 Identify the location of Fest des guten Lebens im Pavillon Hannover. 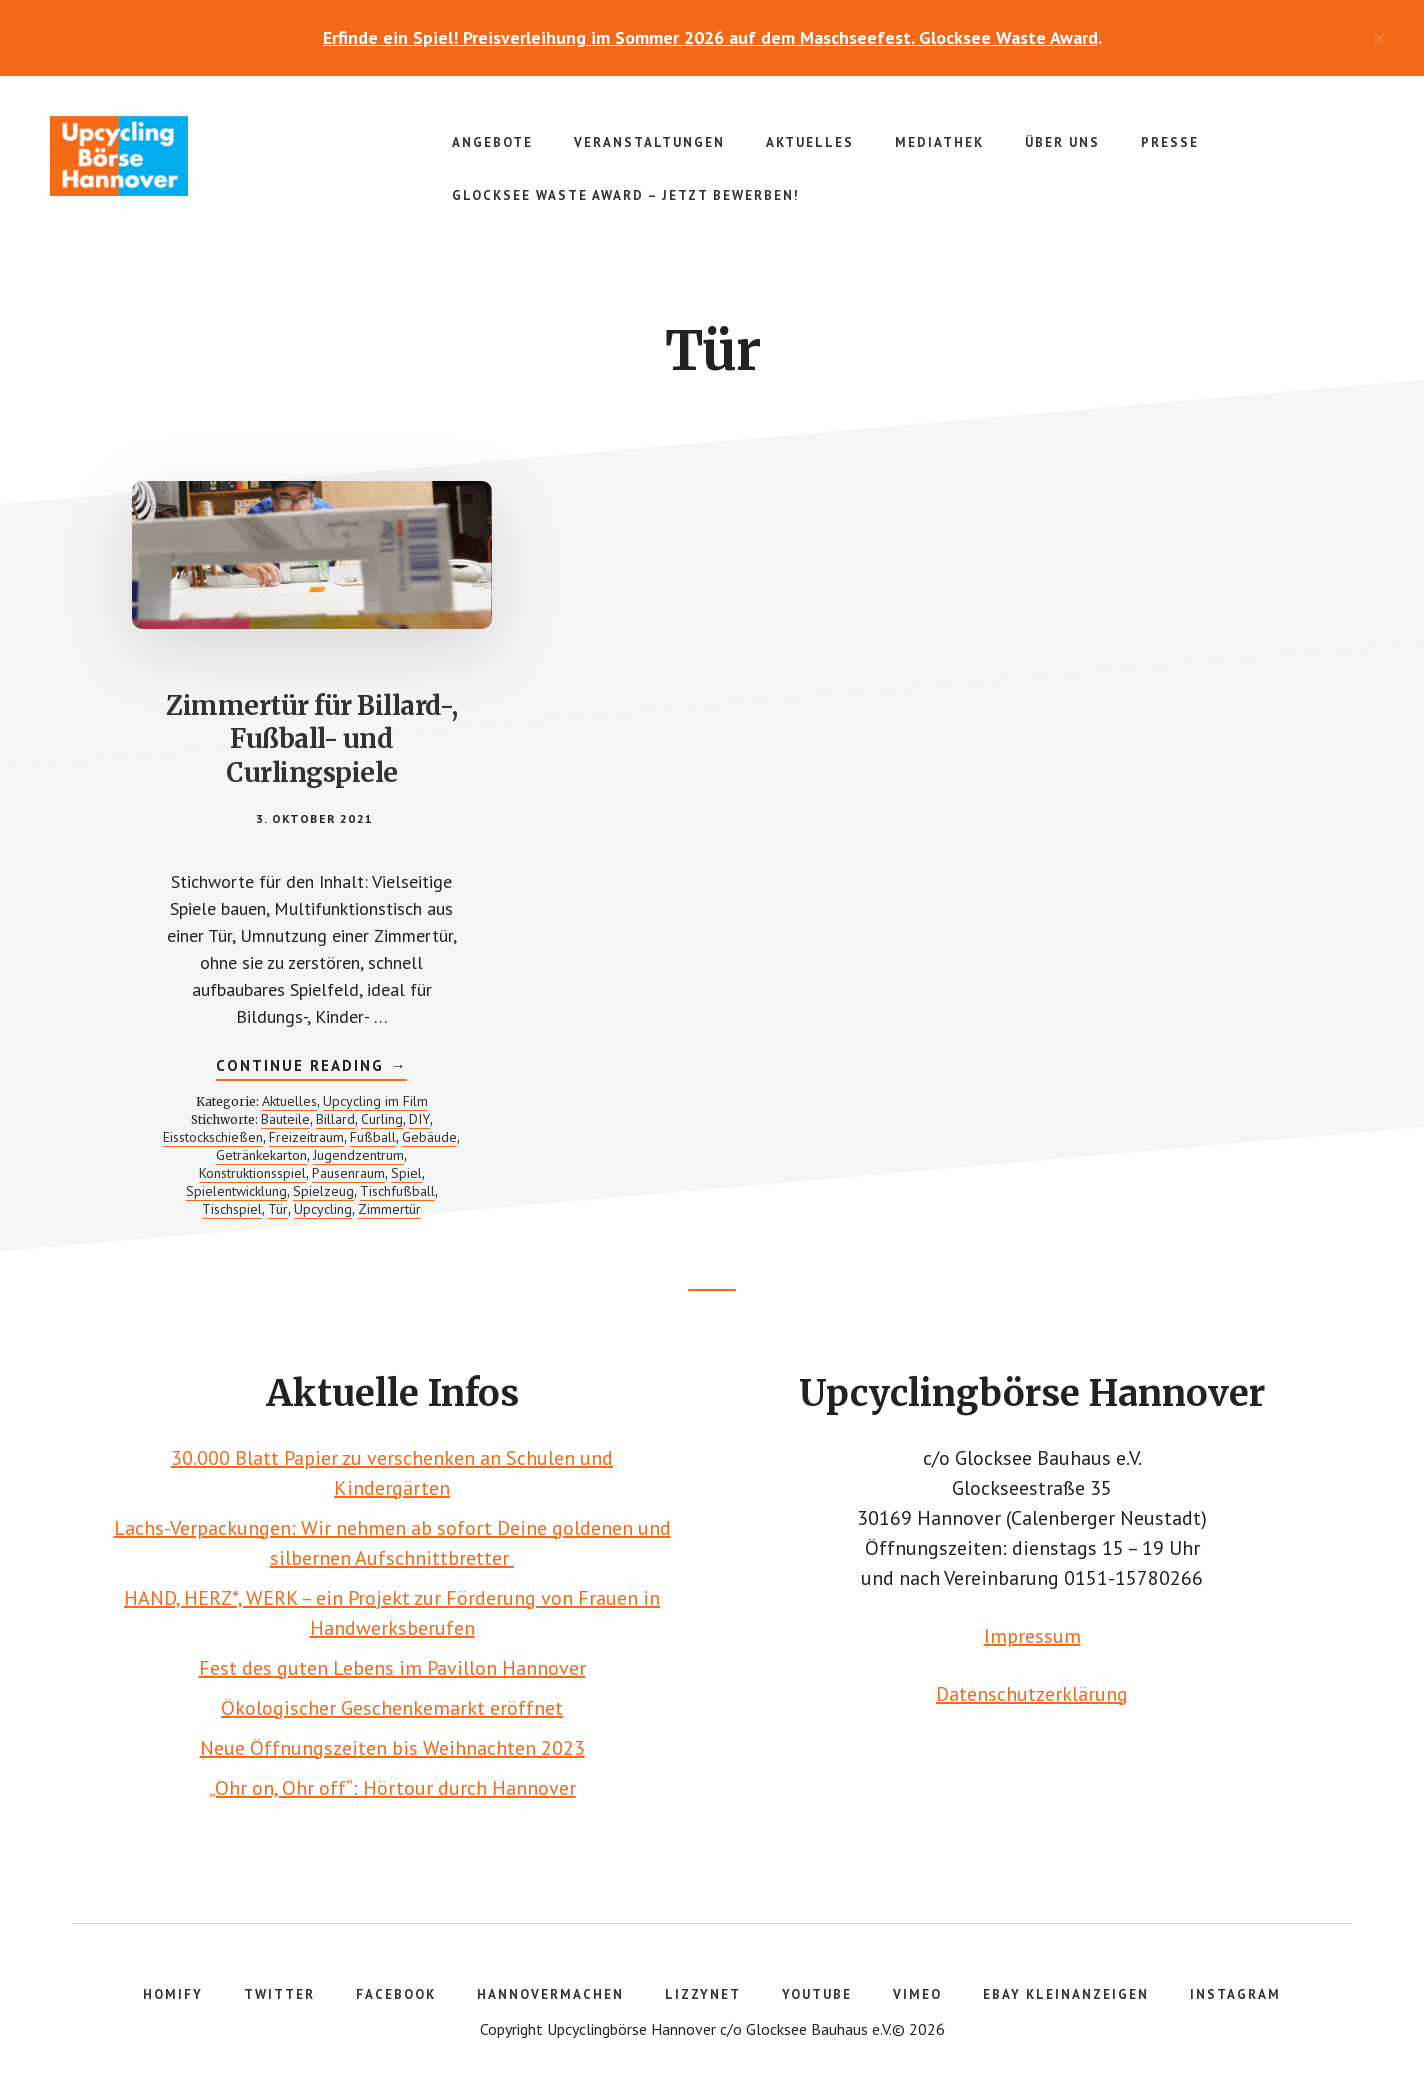
(392, 1668).